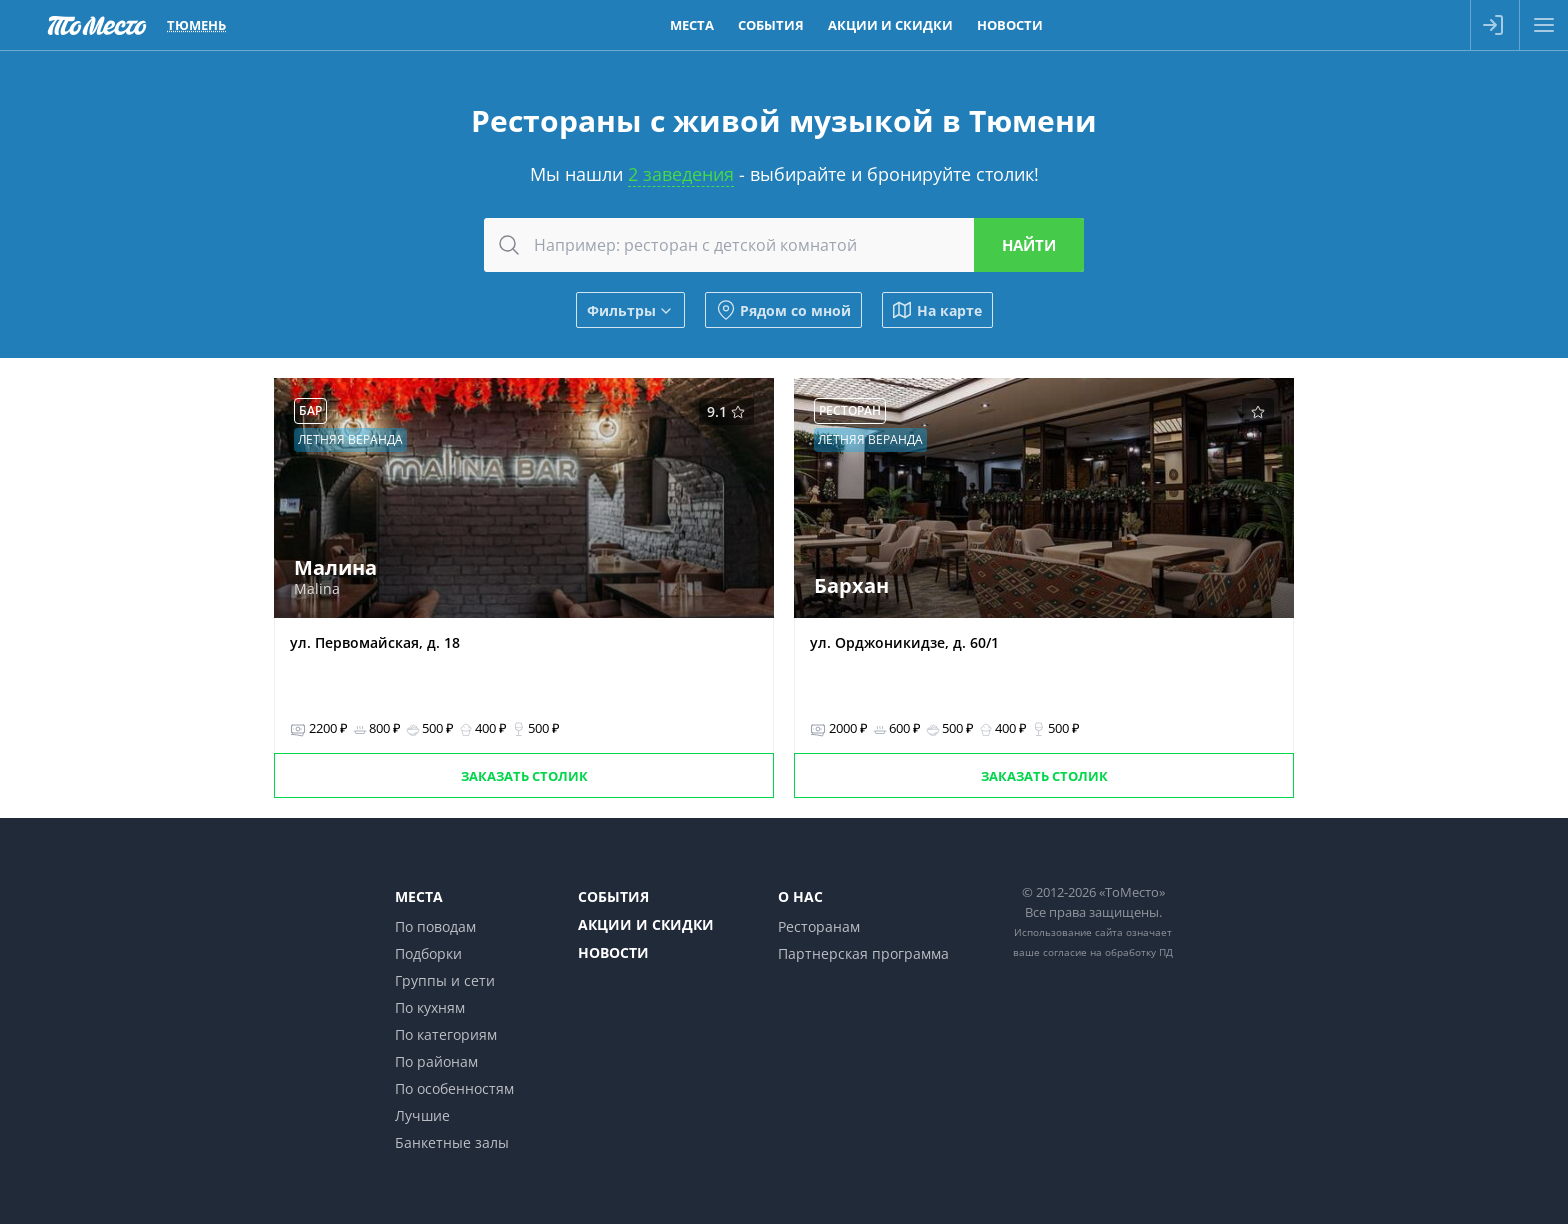  I want to click on Места, so click(419, 896).